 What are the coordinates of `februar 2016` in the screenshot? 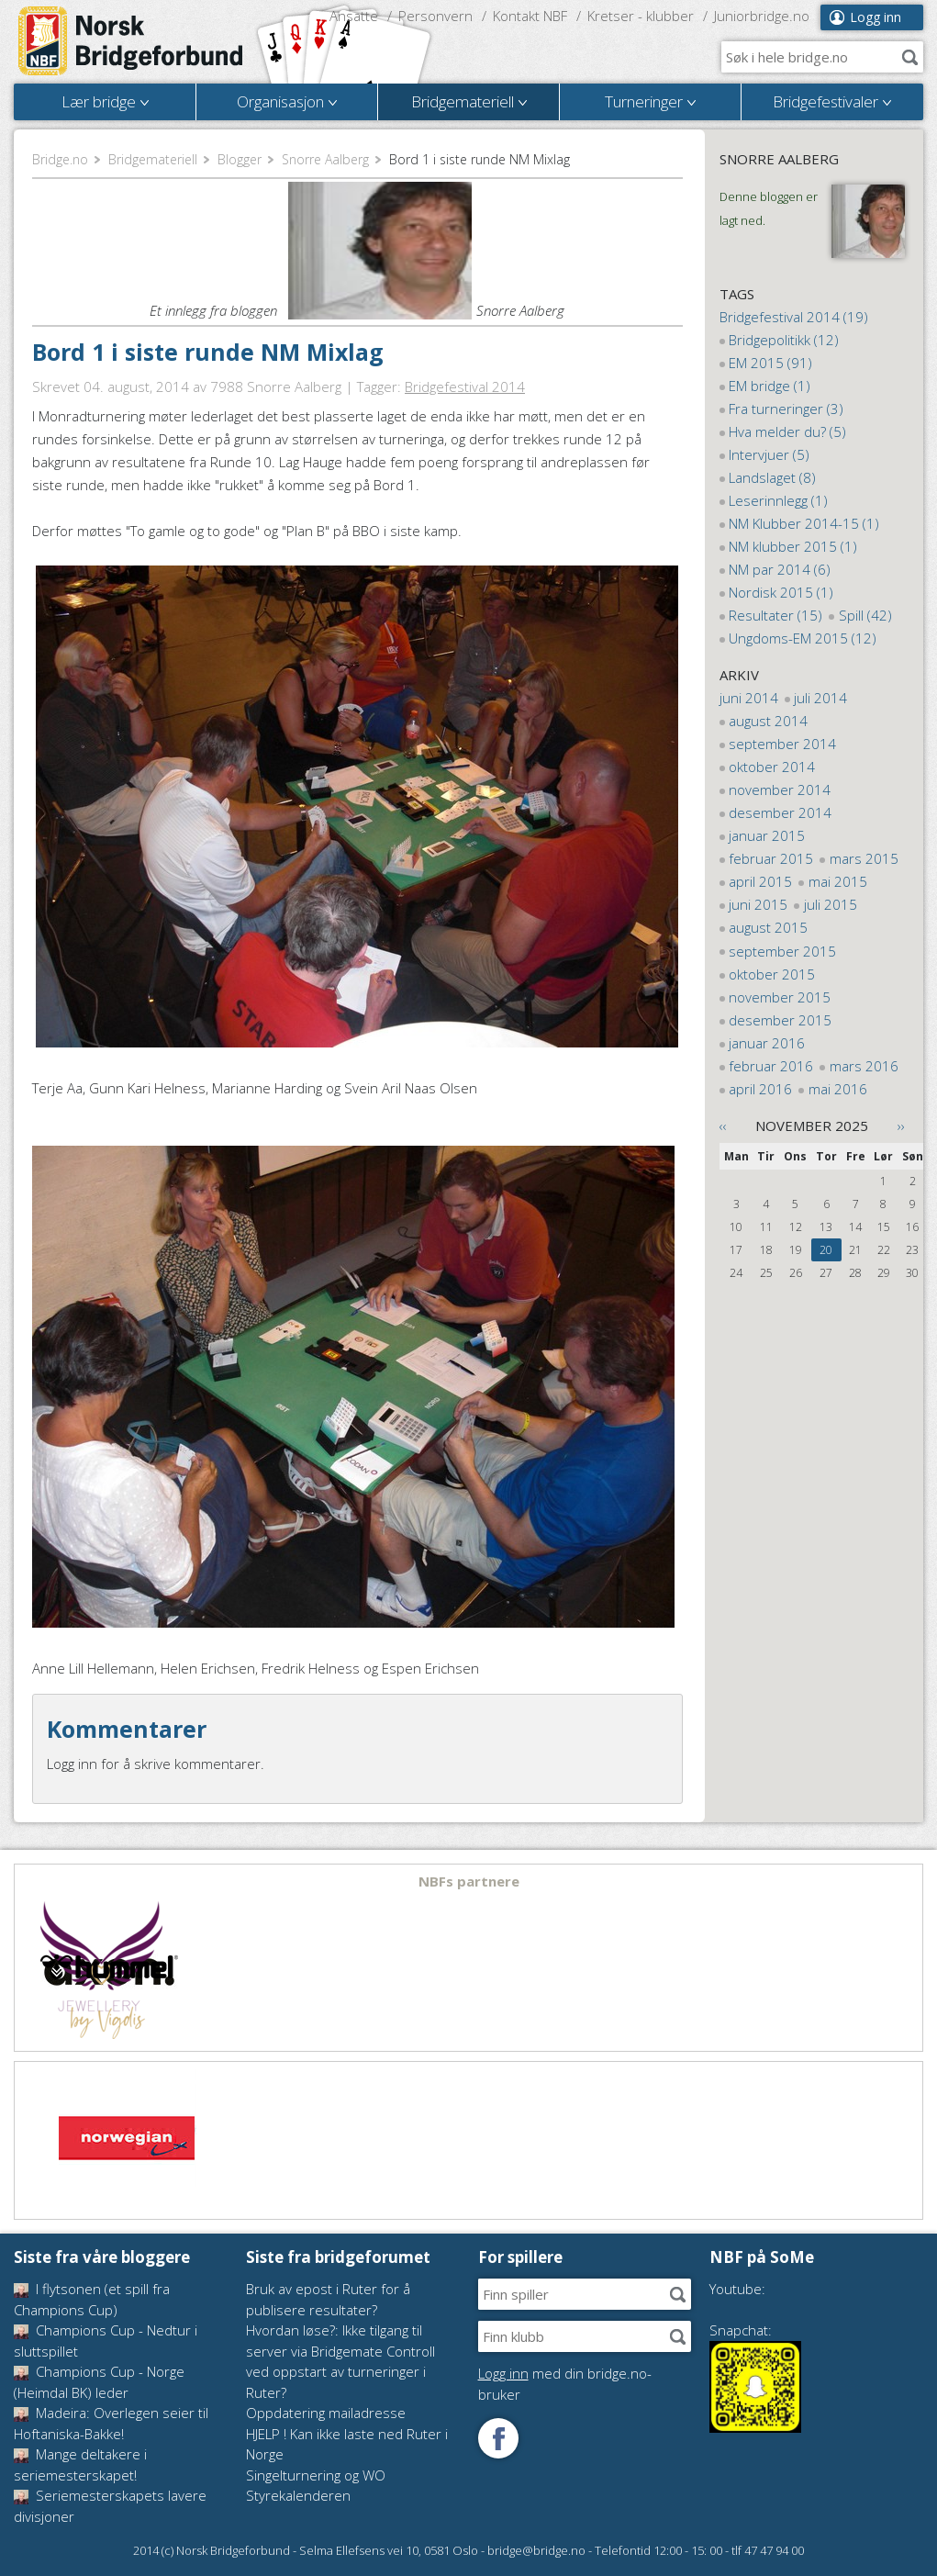 It's located at (771, 1066).